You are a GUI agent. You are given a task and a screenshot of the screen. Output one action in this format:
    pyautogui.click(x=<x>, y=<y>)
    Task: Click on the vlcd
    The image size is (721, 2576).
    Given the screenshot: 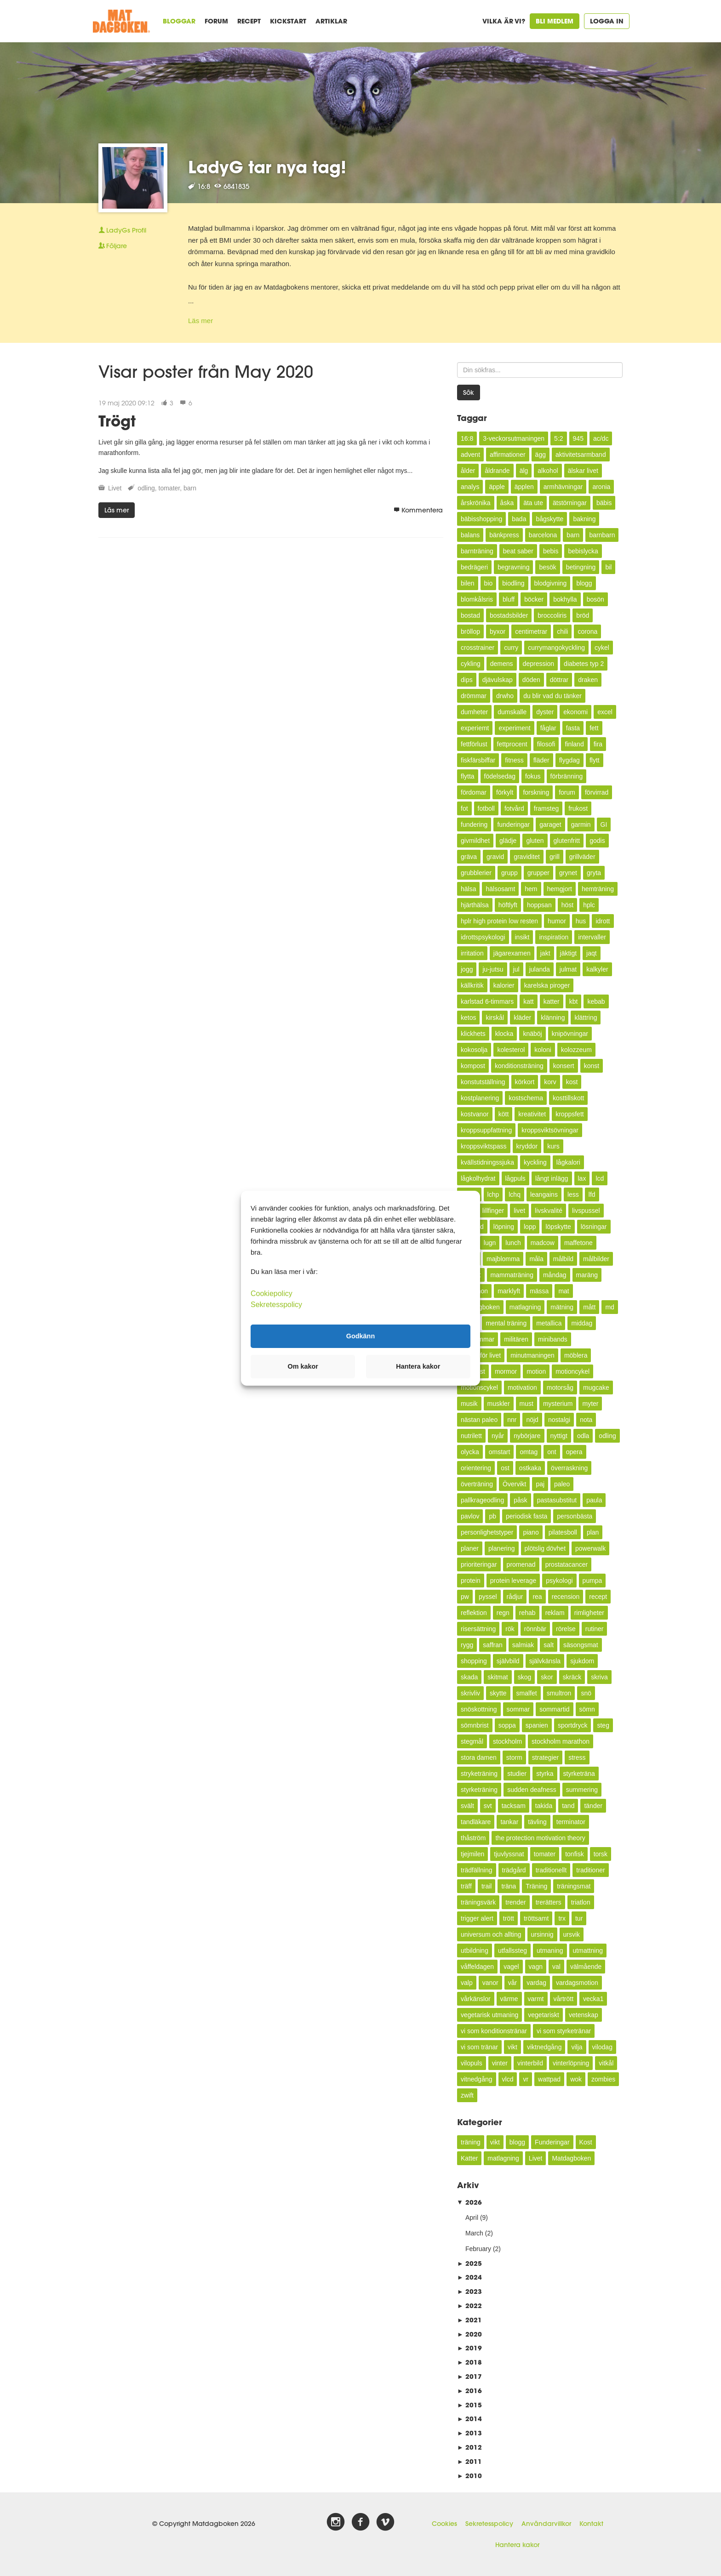 What is the action you would take?
    pyautogui.click(x=508, y=2079)
    